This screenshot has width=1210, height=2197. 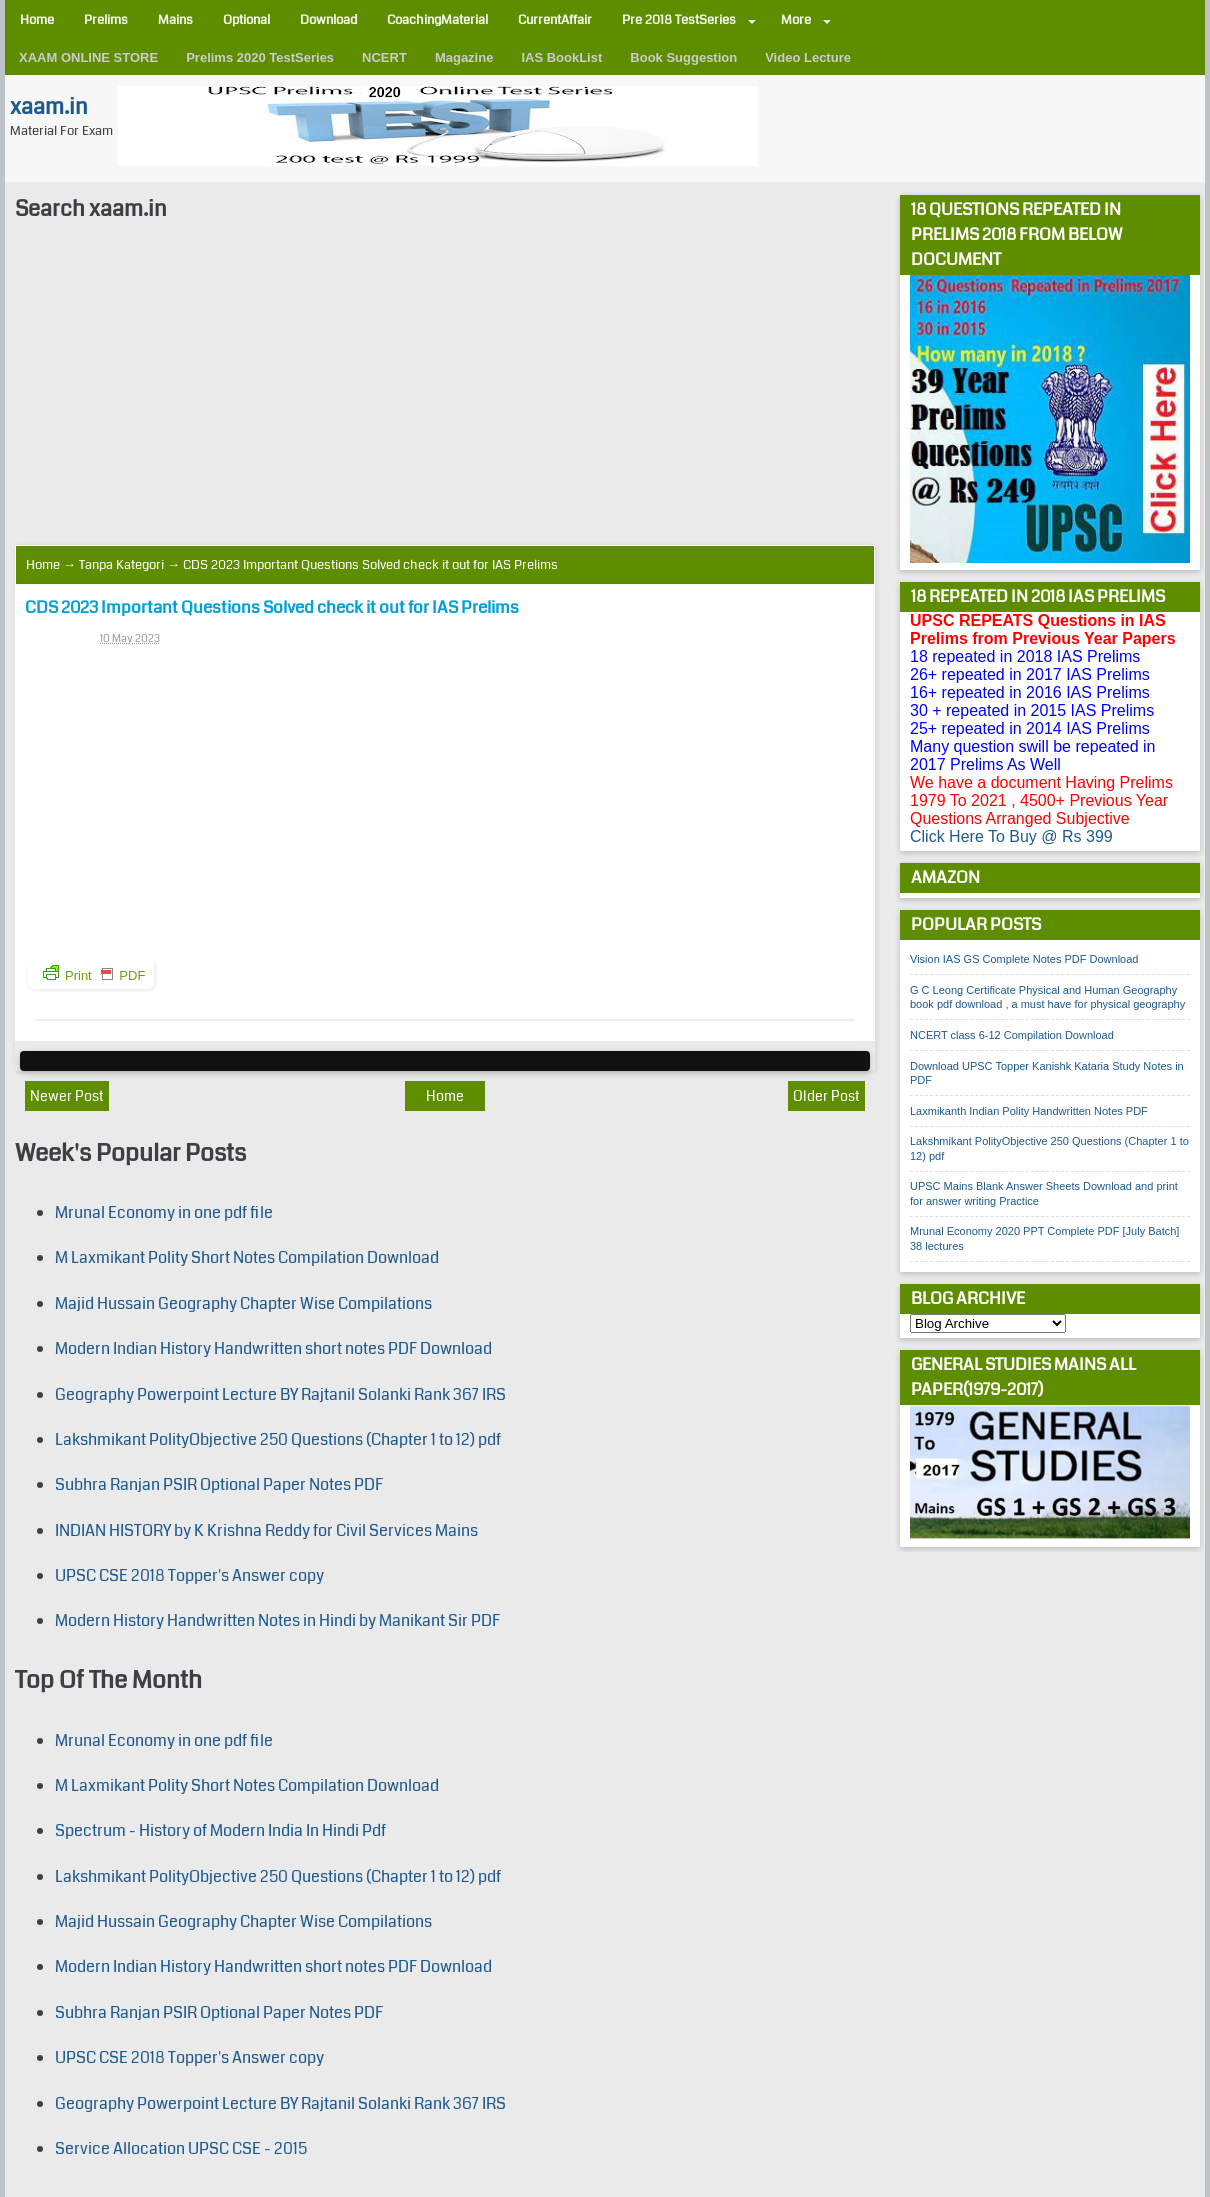 I want to click on Geography Powerpoint Lecture BY Rajtanil Solanki Rank 367 IRS, so click(x=280, y=1394).